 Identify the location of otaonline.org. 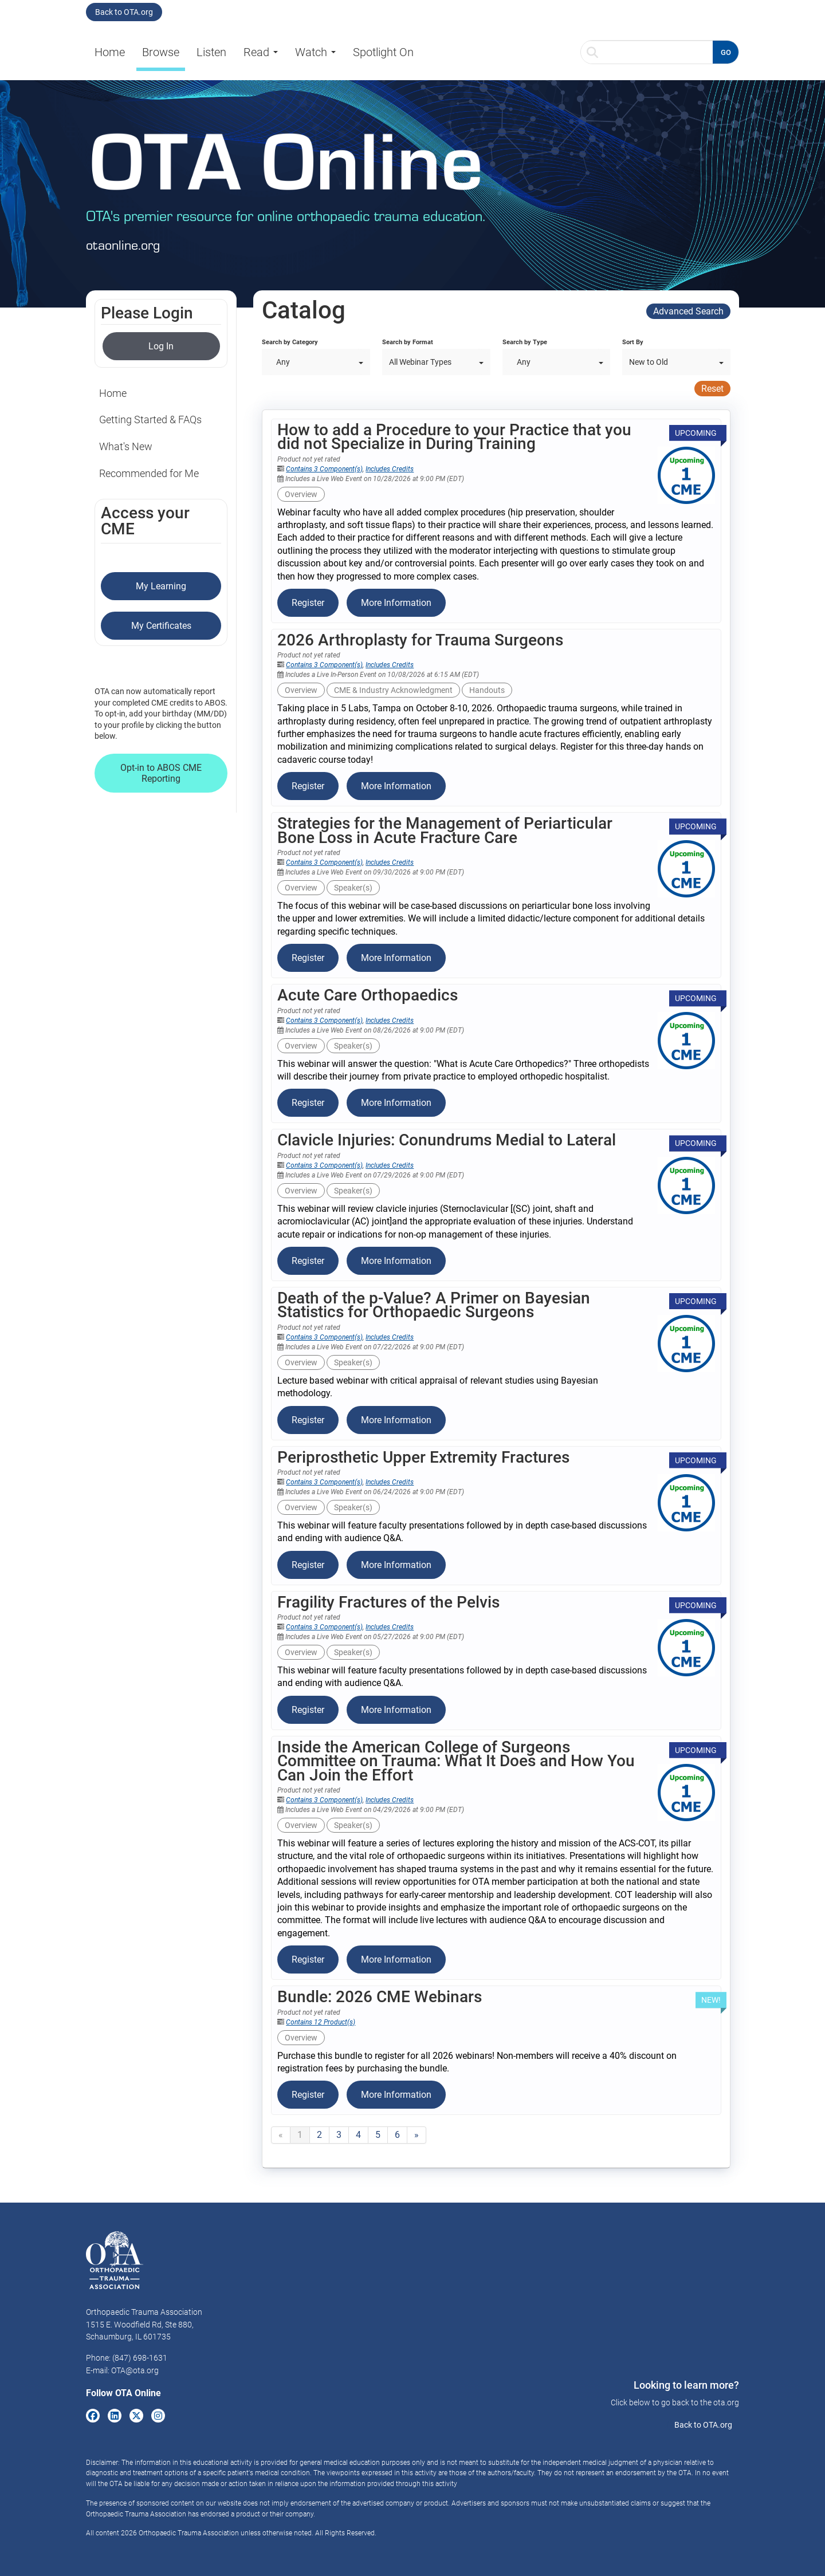
(123, 244).